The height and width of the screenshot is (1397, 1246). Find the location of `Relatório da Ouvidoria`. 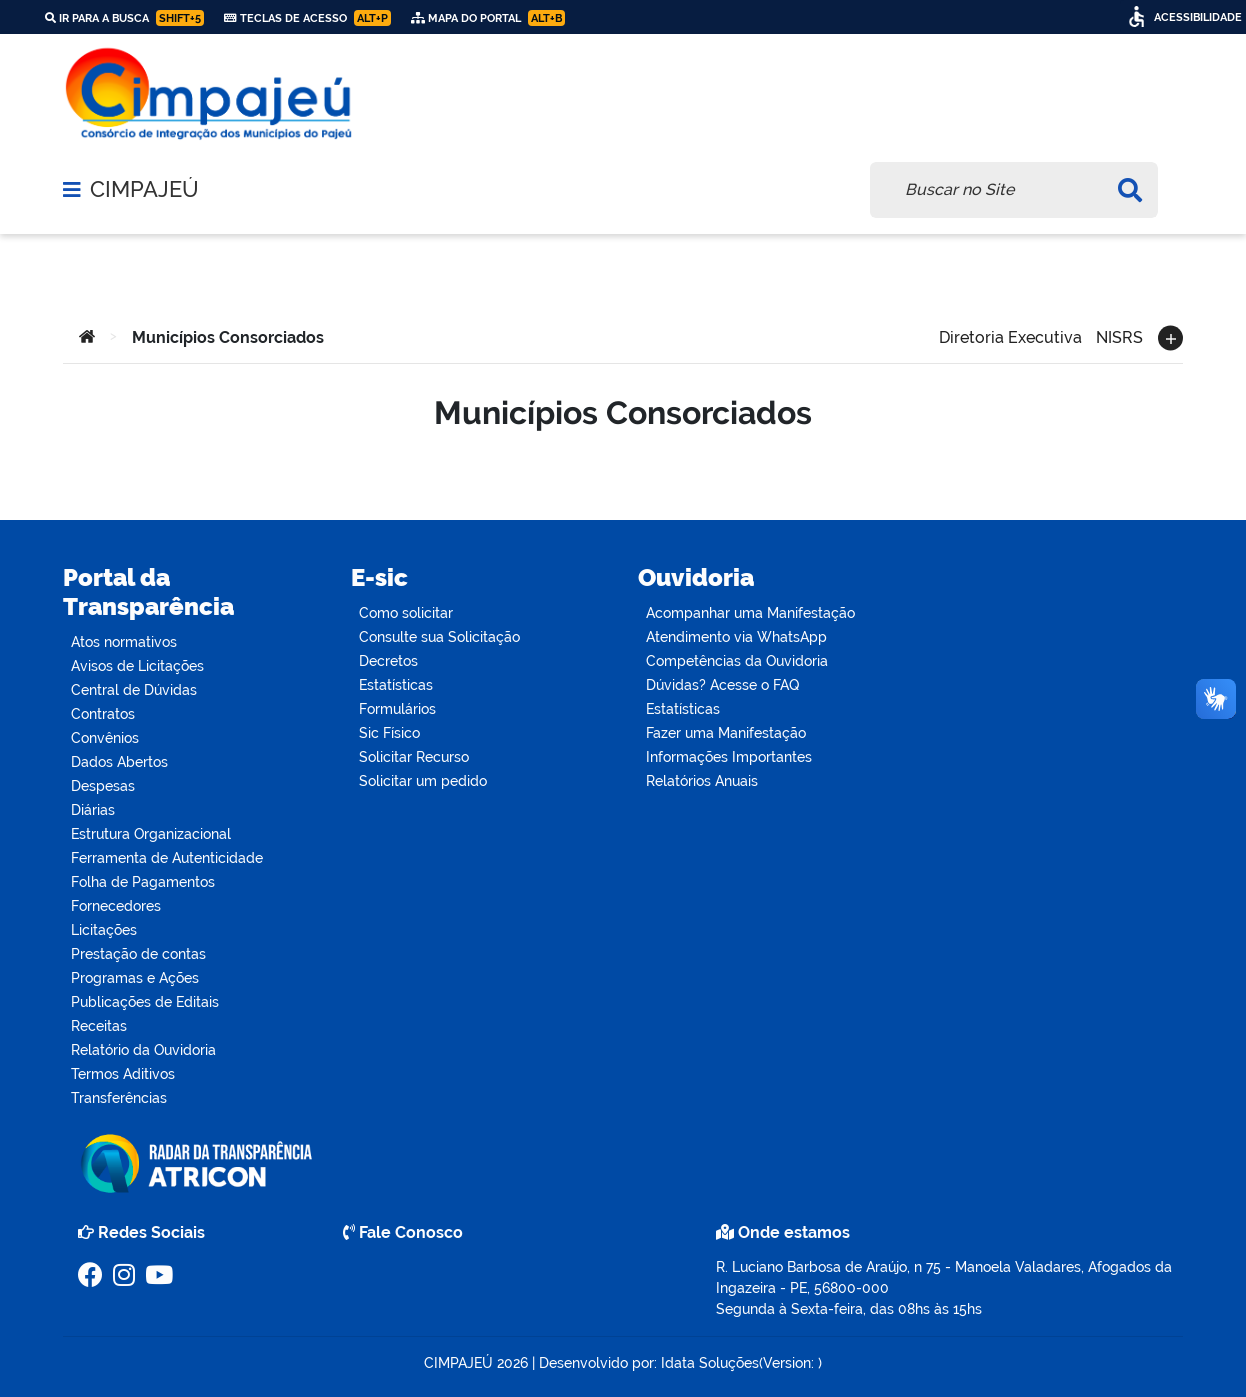

Relatório da Ouvidoria is located at coordinates (143, 1050).